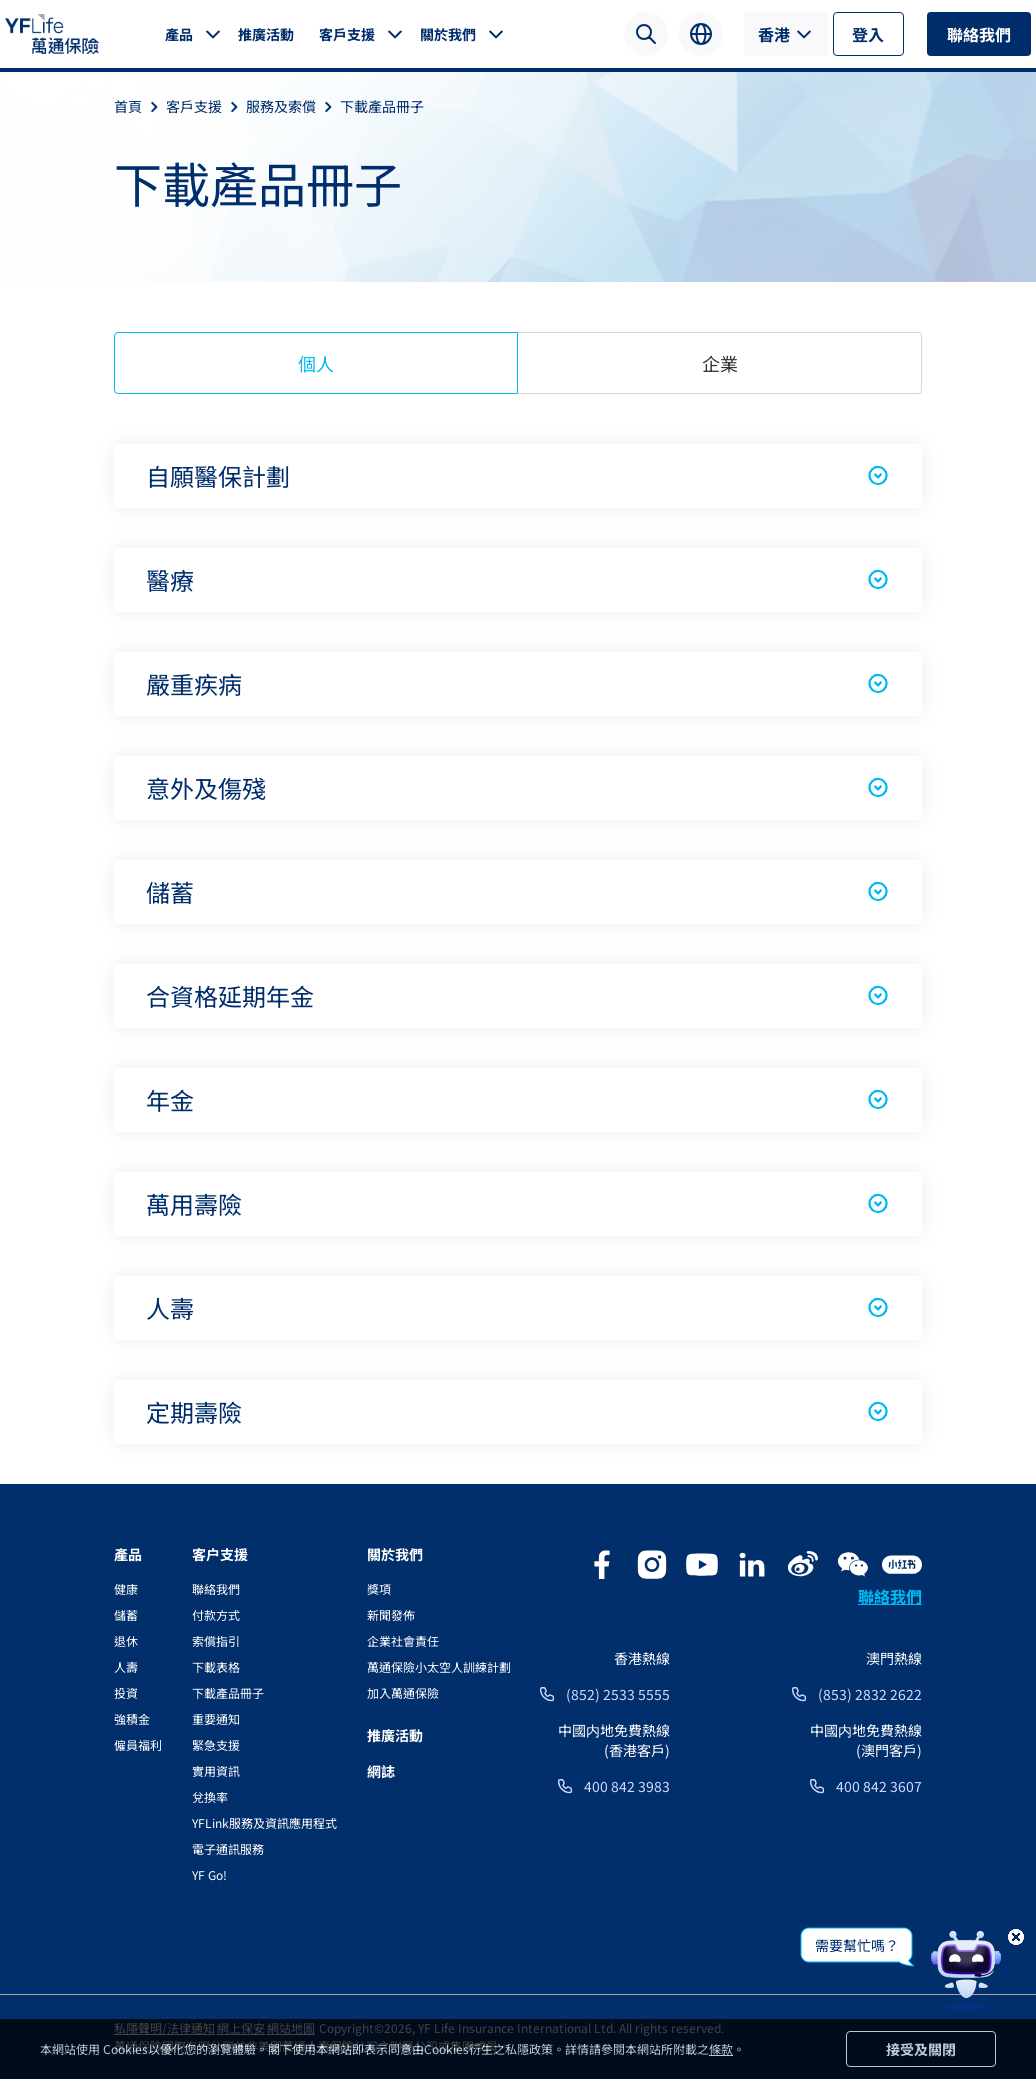  I want to click on 兌換率, so click(210, 1796).